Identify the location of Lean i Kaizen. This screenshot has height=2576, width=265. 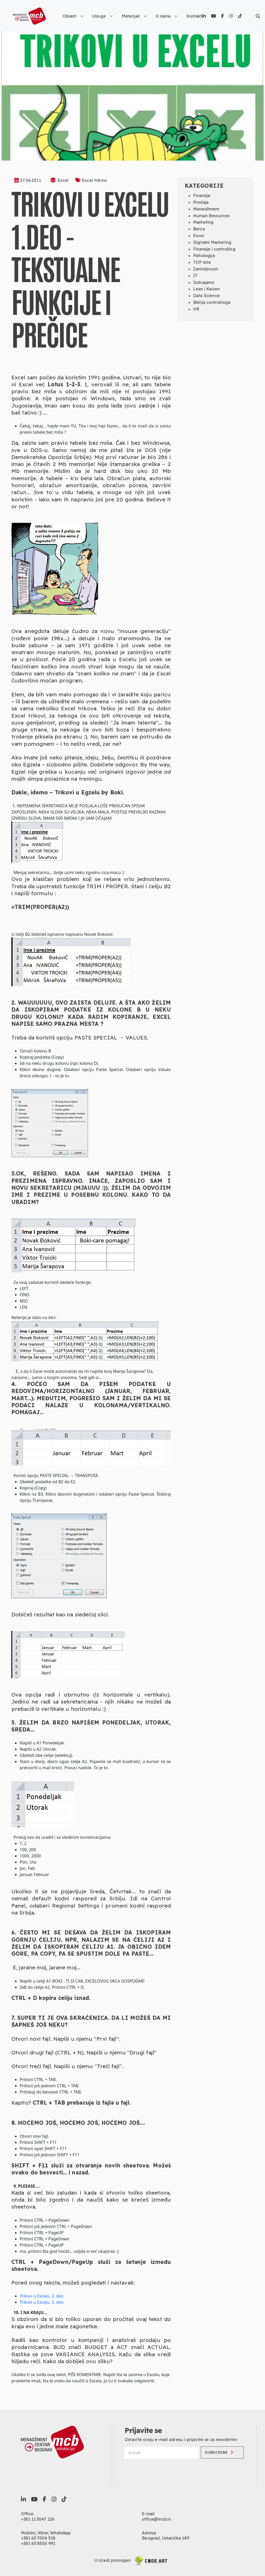
(206, 288).